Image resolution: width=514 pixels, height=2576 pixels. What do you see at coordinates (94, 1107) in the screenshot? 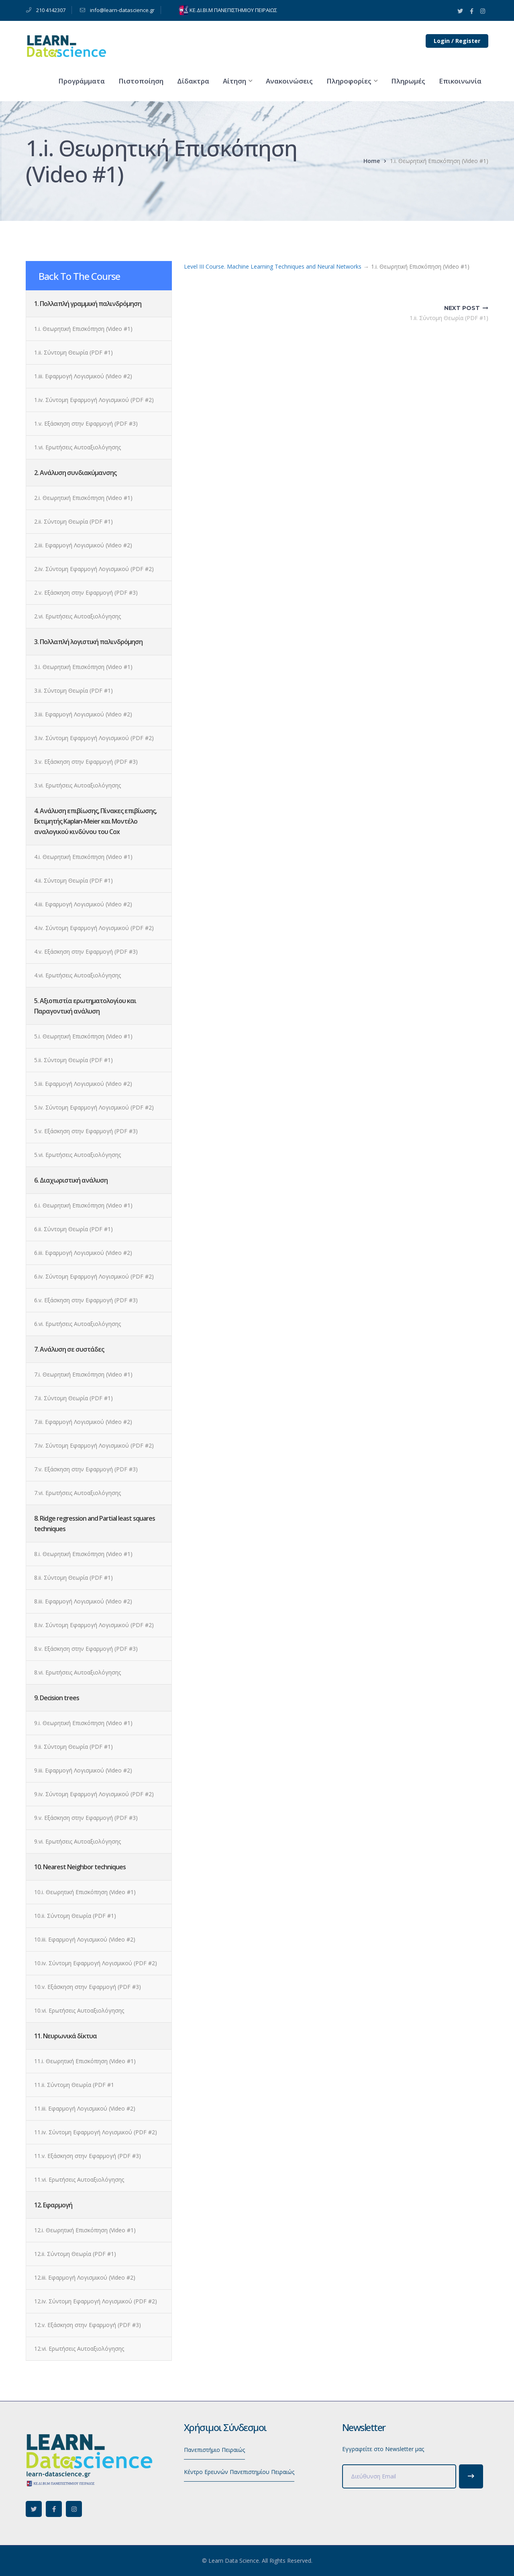
I see `5.iv. Σύντομη Εφαρμογή Λογισμικού (PDF #2)` at bounding box center [94, 1107].